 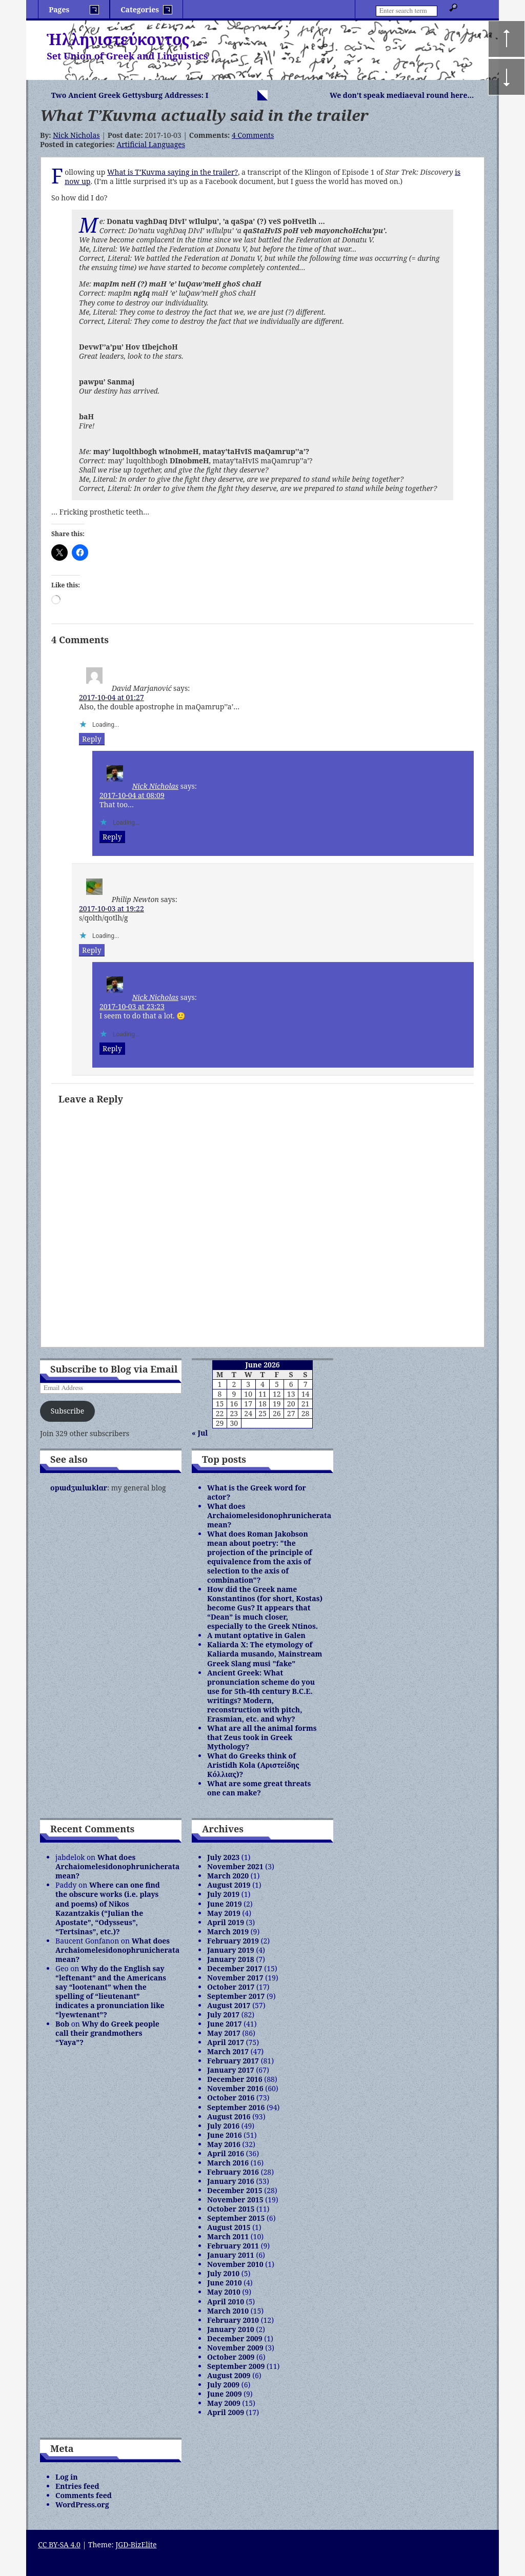 I want to click on What do Greeks think of Aristidh Kola (Αριστείδης Κόλλιας)?, so click(x=253, y=1765).